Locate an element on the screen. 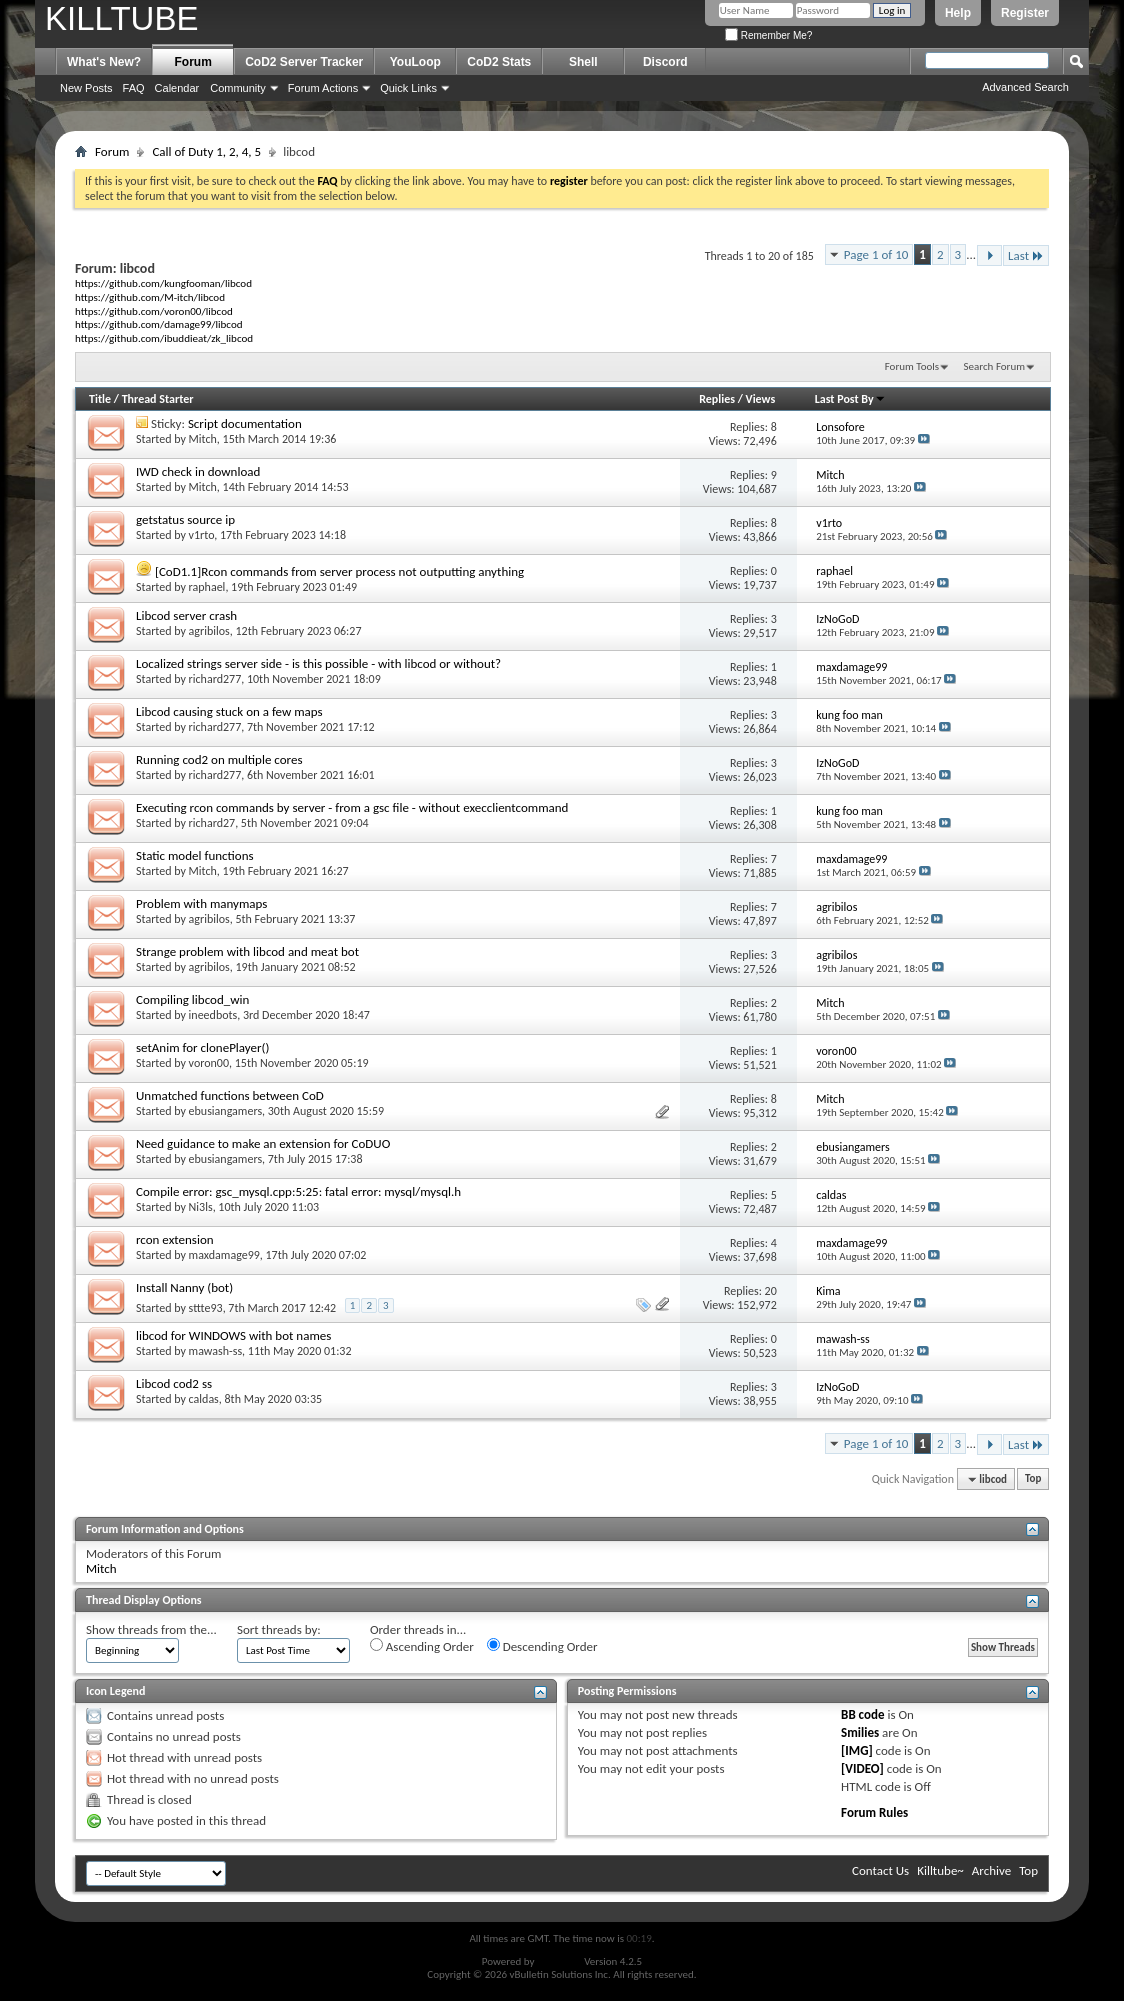 The height and width of the screenshot is (2001, 1124). Forum is located at coordinates (193, 62).